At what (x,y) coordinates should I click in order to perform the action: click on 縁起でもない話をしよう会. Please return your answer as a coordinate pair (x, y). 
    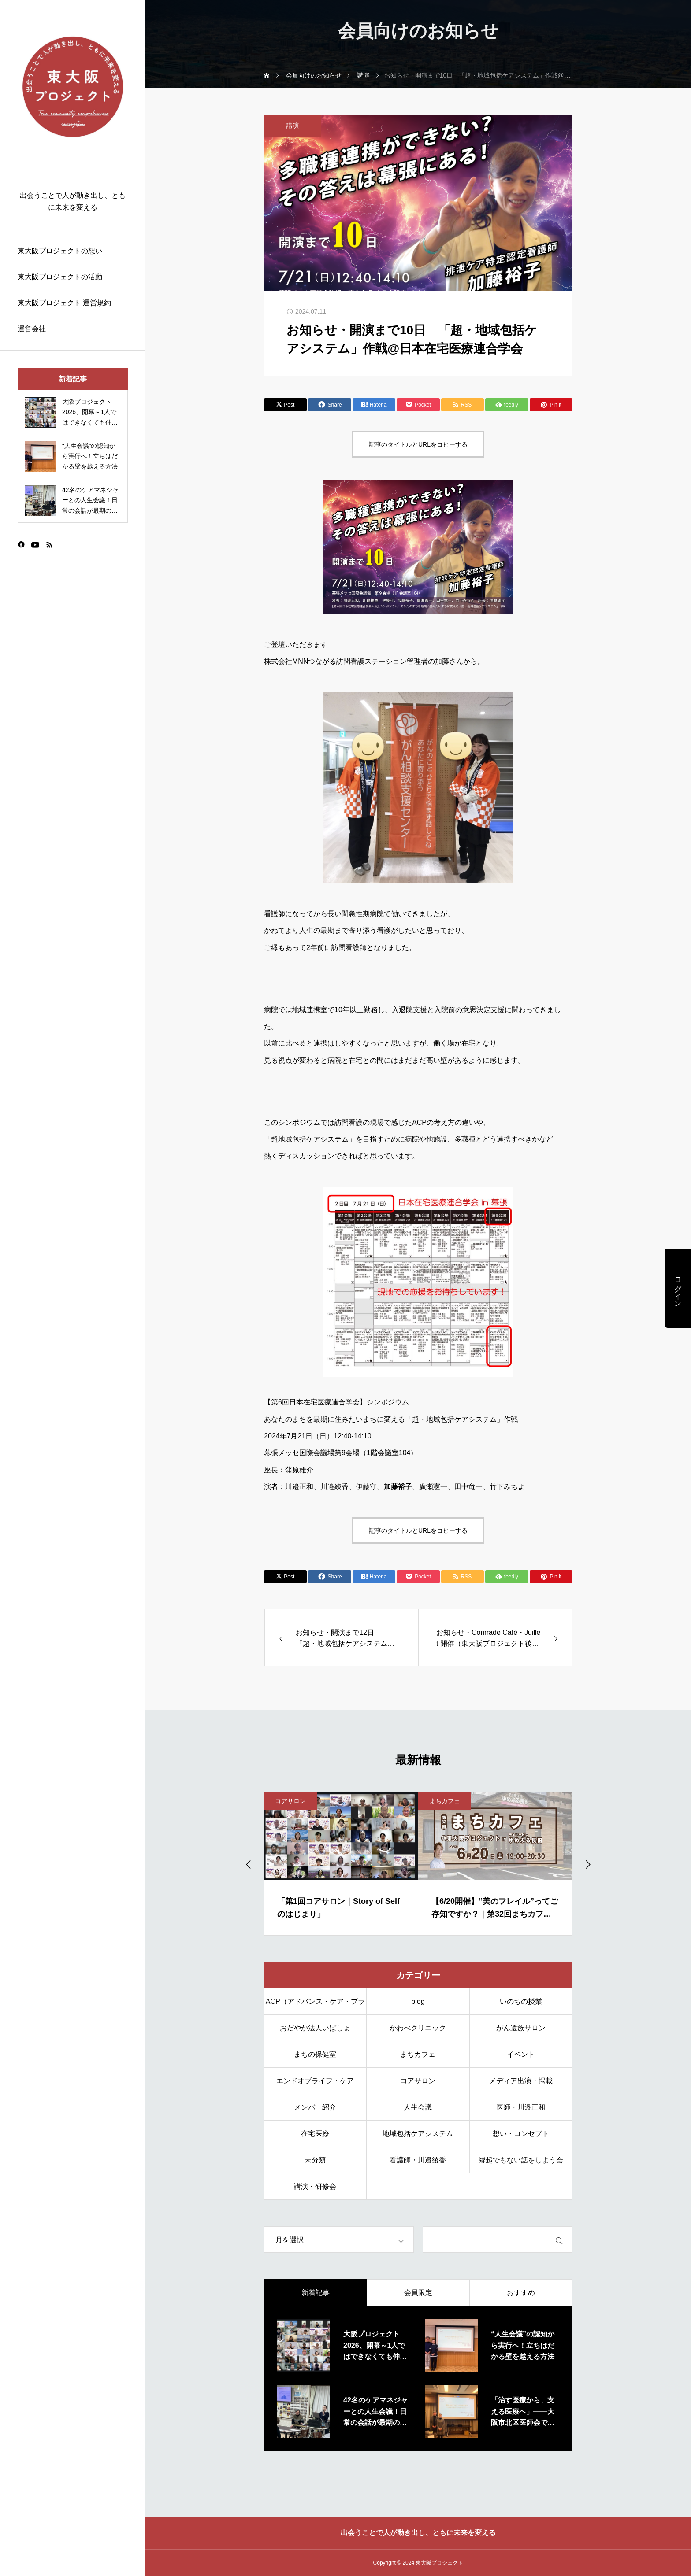
    Looking at the image, I should click on (521, 2160).